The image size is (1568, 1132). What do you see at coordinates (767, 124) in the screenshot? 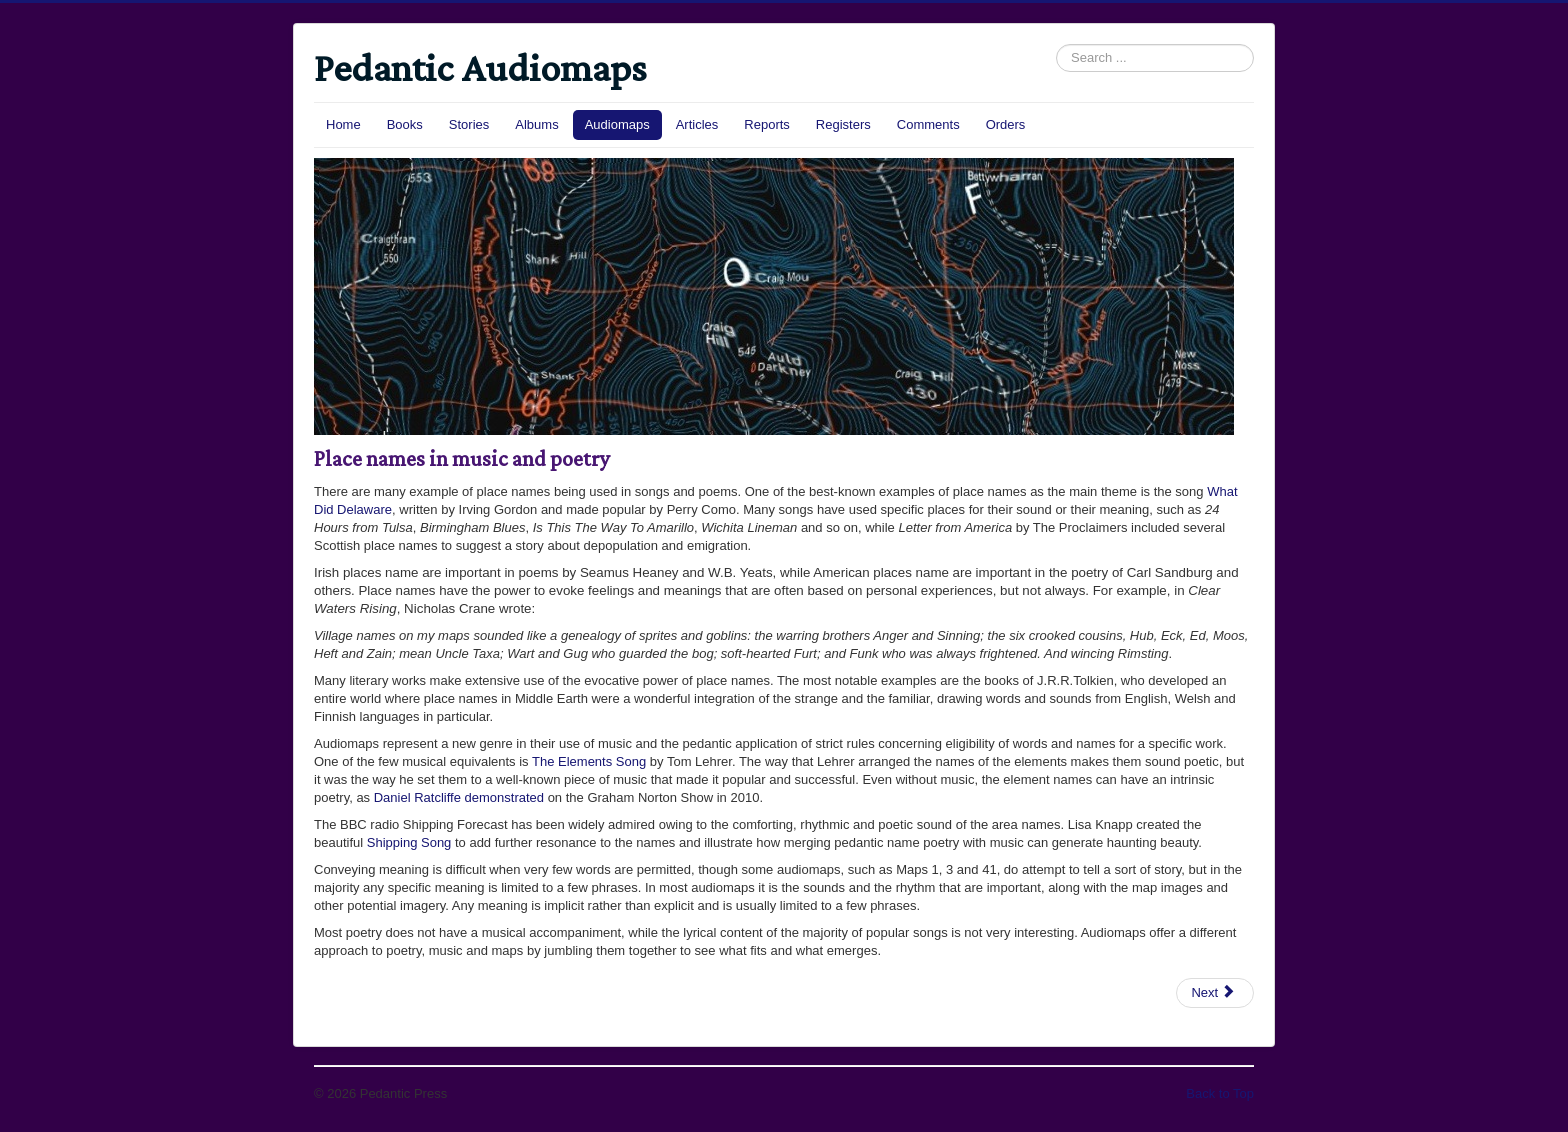
I see `Reports` at bounding box center [767, 124].